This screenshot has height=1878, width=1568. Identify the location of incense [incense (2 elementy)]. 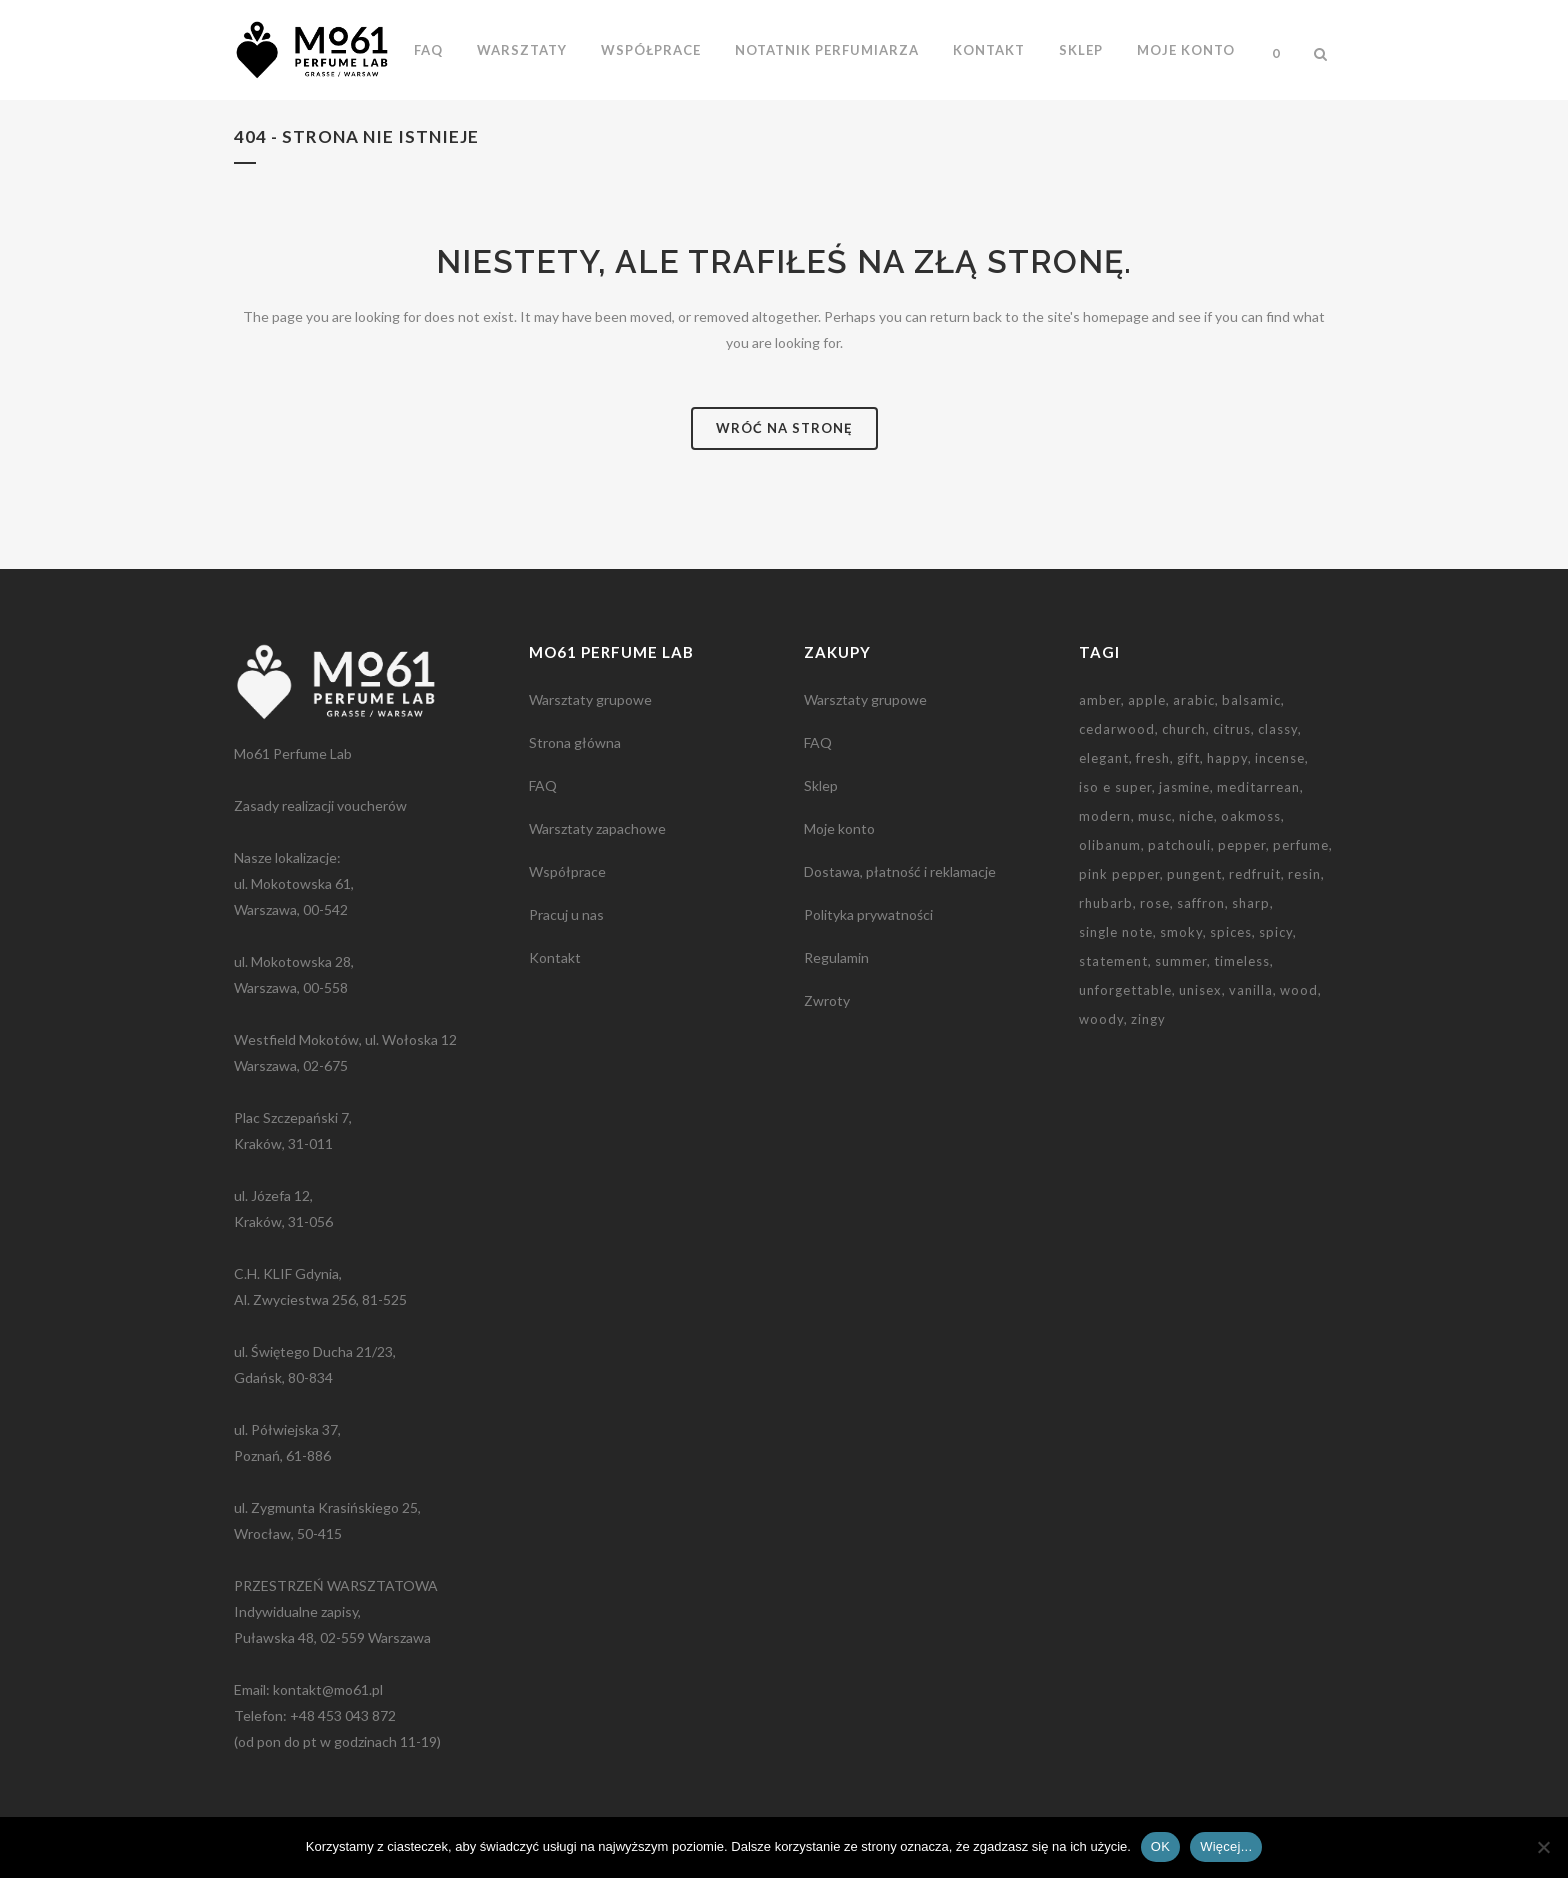
(1280, 758).